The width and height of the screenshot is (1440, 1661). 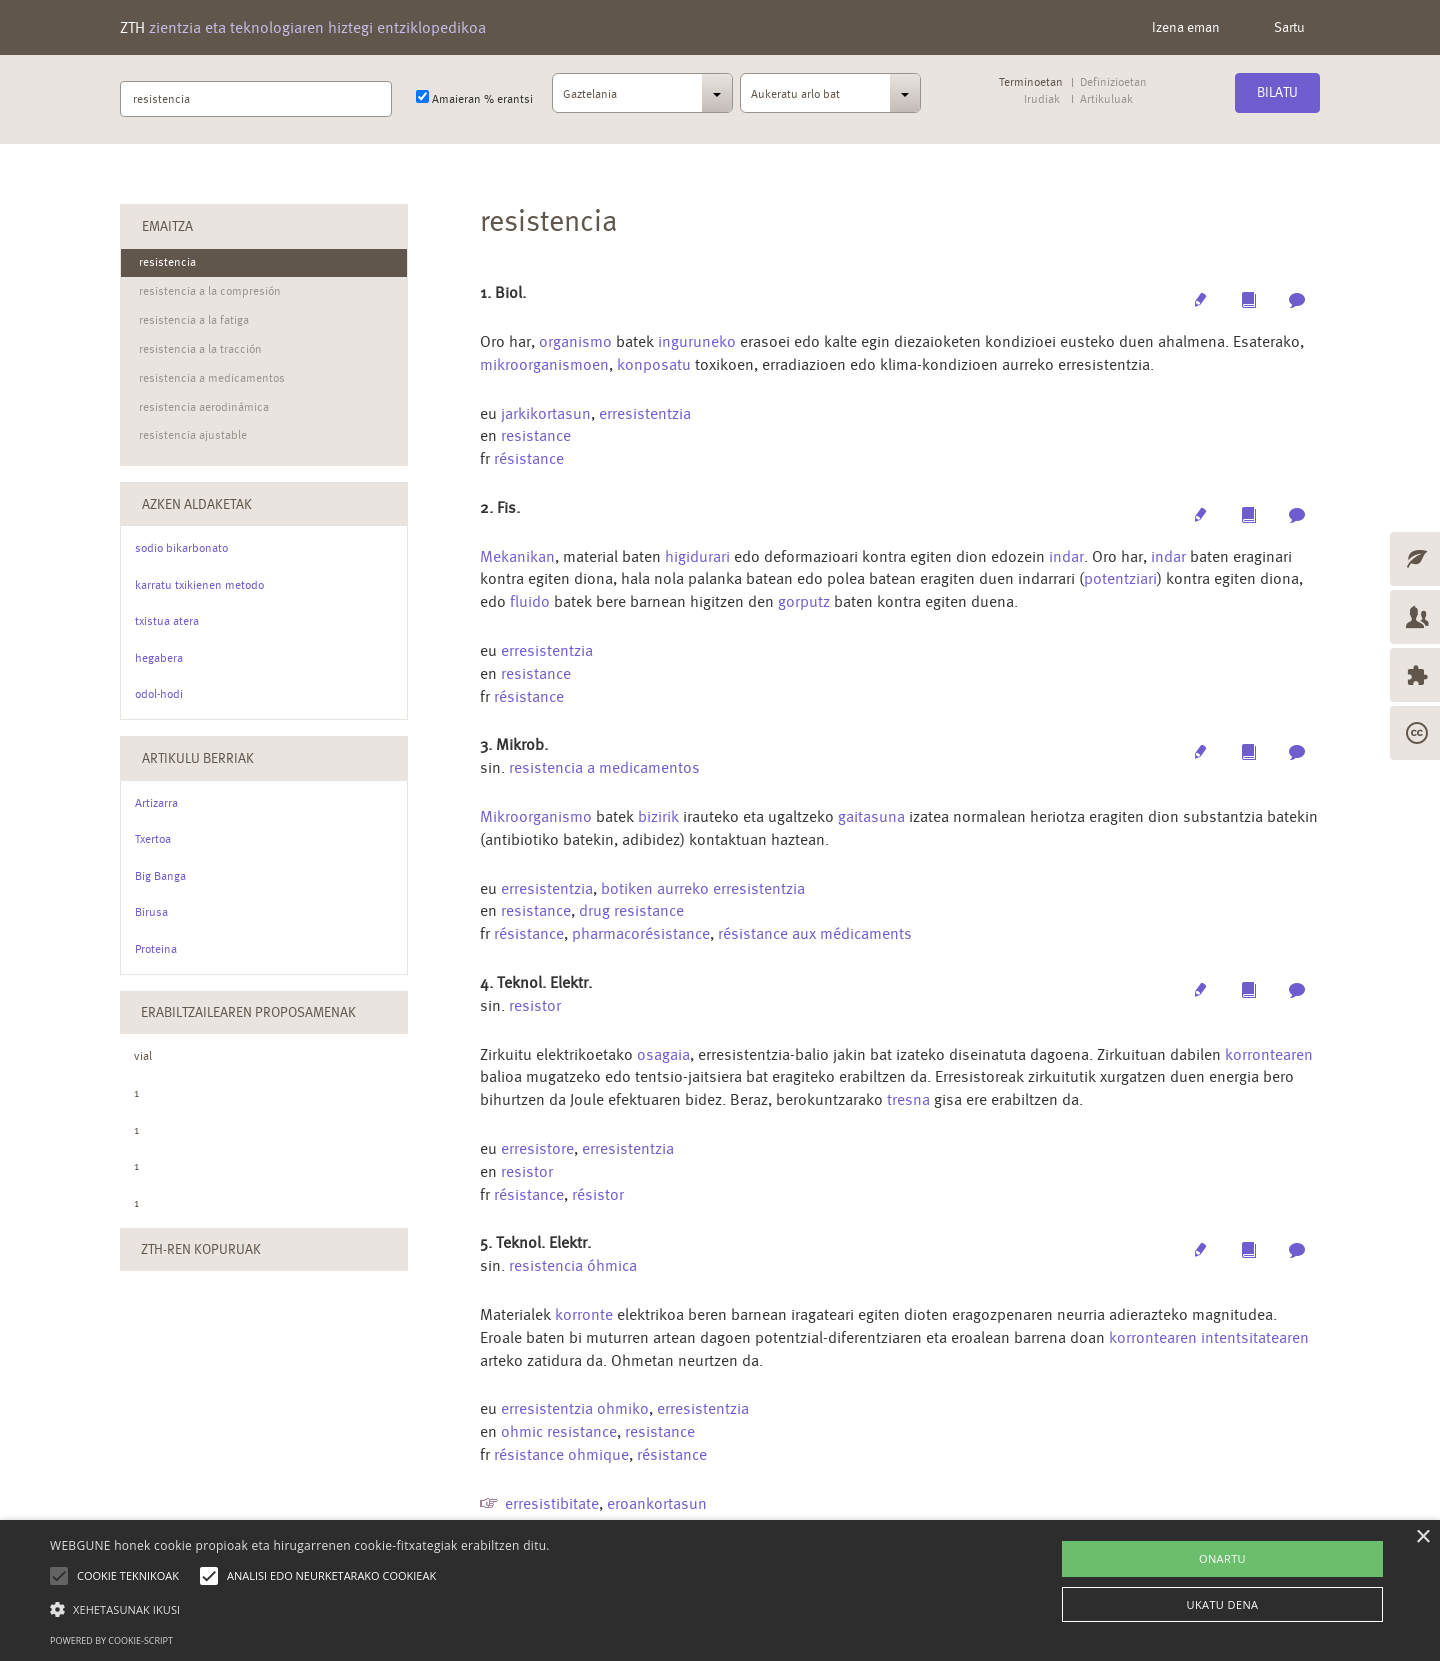 I want to click on mikroorganismoen, so click(x=544, y=364).